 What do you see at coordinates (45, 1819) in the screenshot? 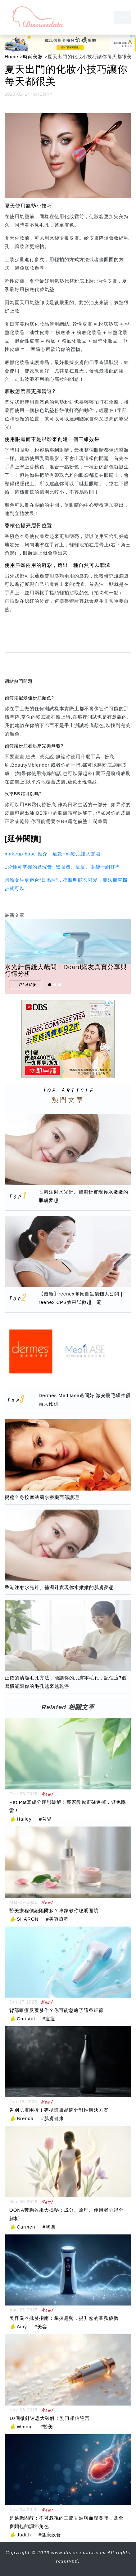
I see `#育兒 [育兒]` at bounding box center [45, 1819].